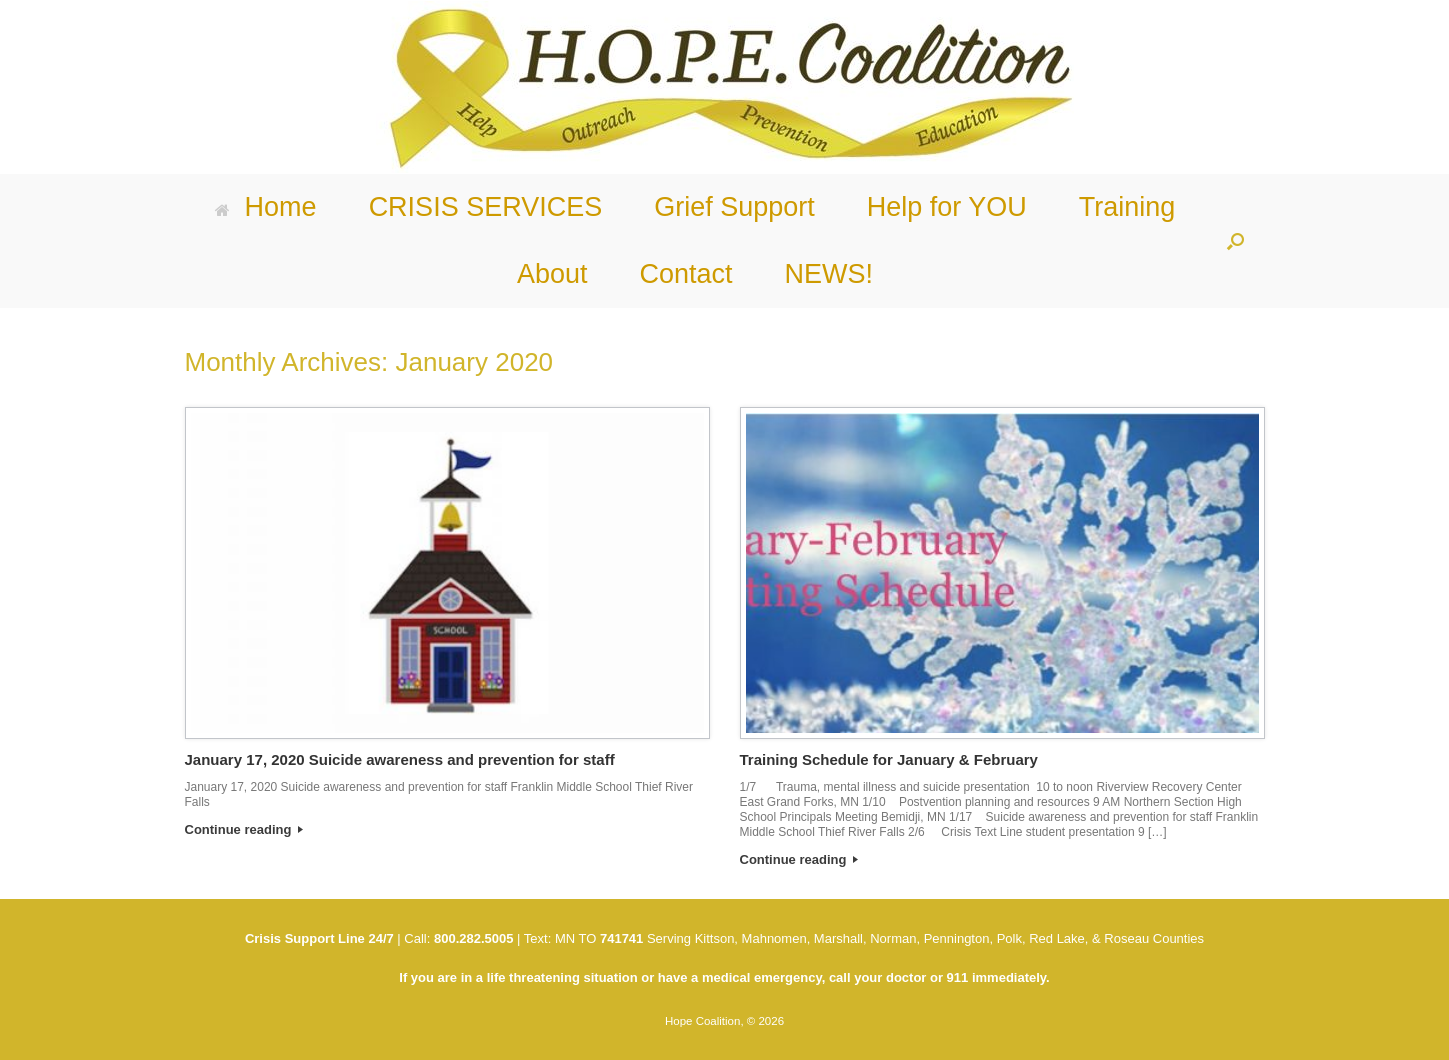 The image size is (1449, 1060). What do you see at coordinates (1235, 241) in the screenshot?
I see `[button]` at bounding box center [1235, 241].